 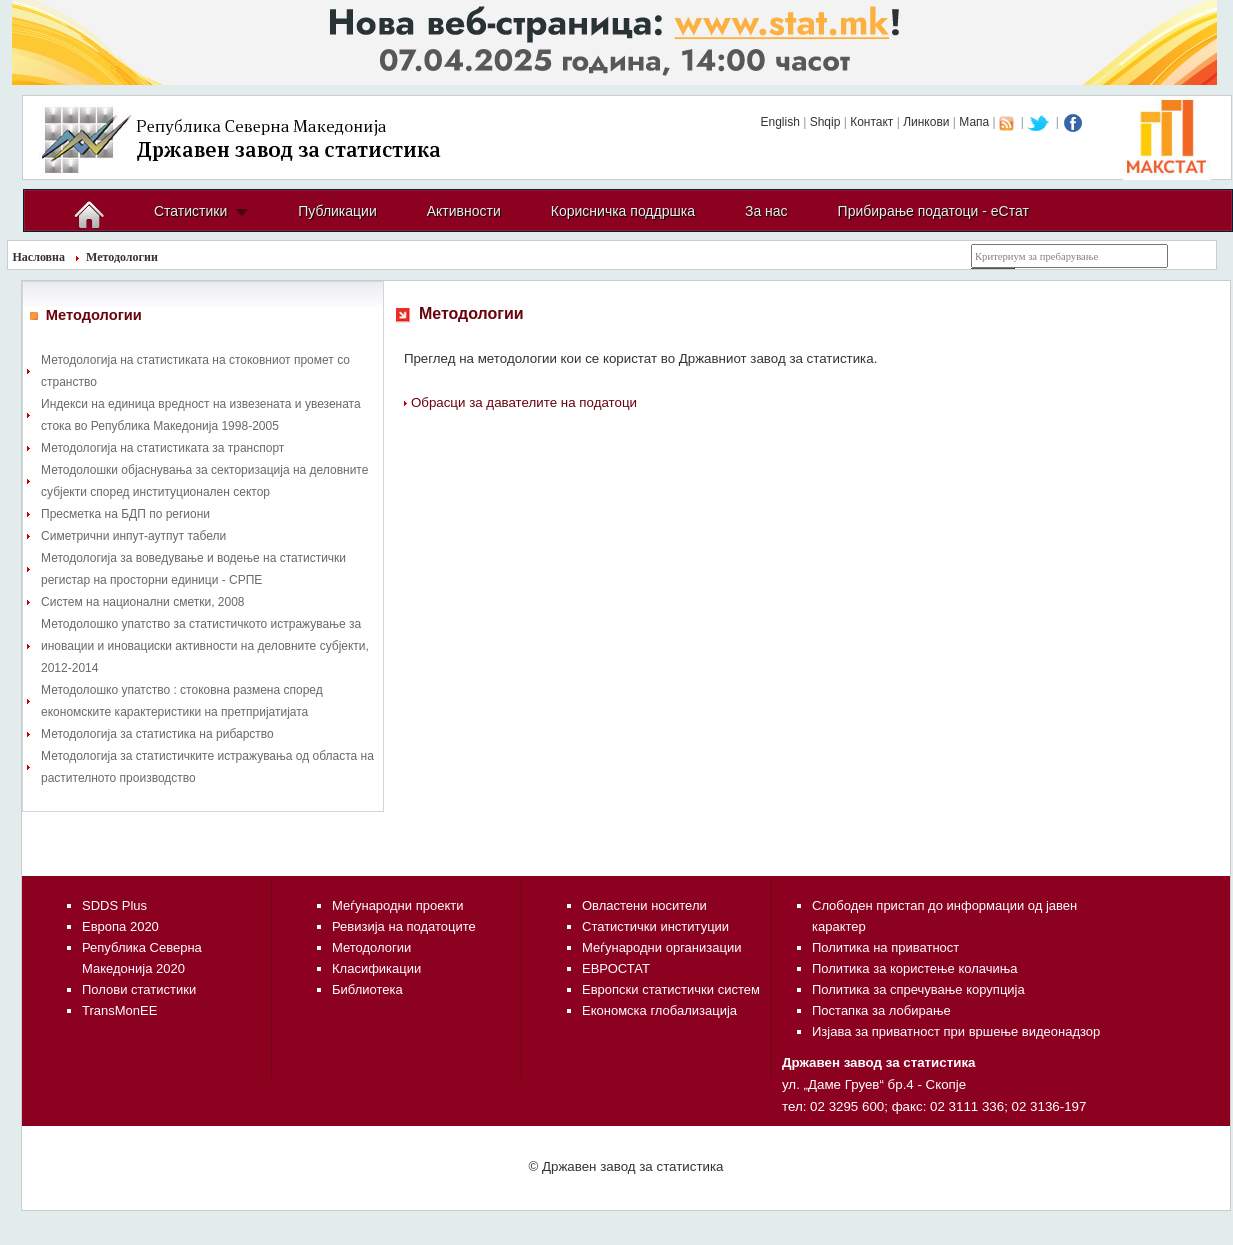 I want to click on English, so click(x=779, y=122).